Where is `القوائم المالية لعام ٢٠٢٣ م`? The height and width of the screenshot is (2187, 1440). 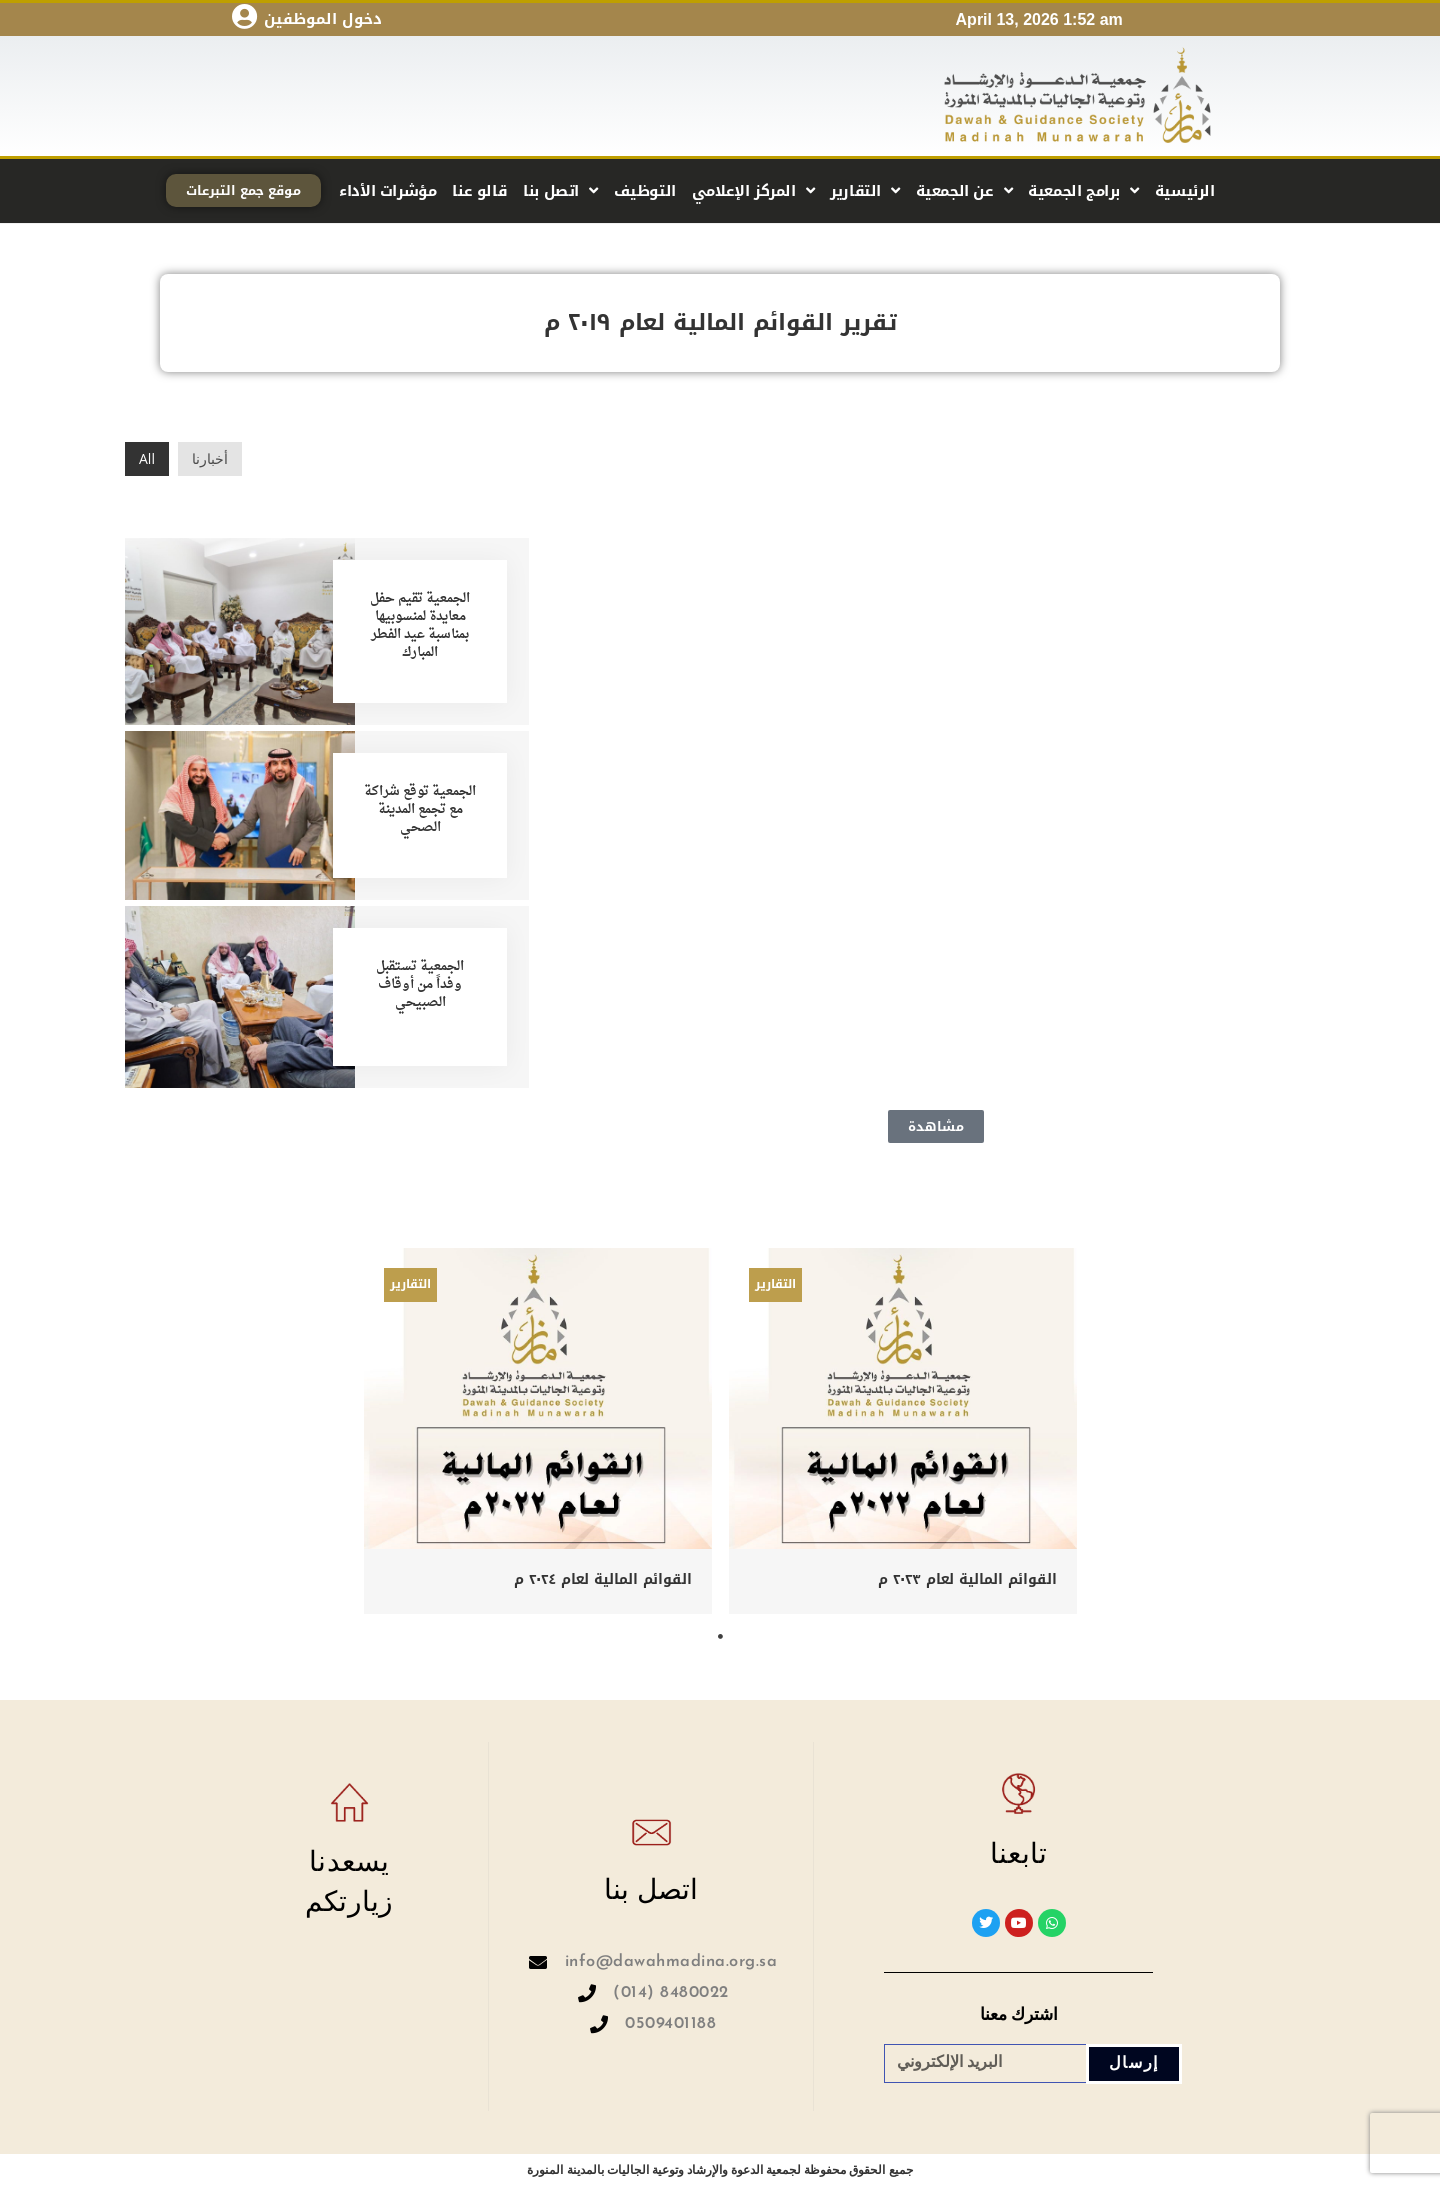
القوائم المالية لعام ٢٠٢٣ م is located at coordinates (967, 1578).